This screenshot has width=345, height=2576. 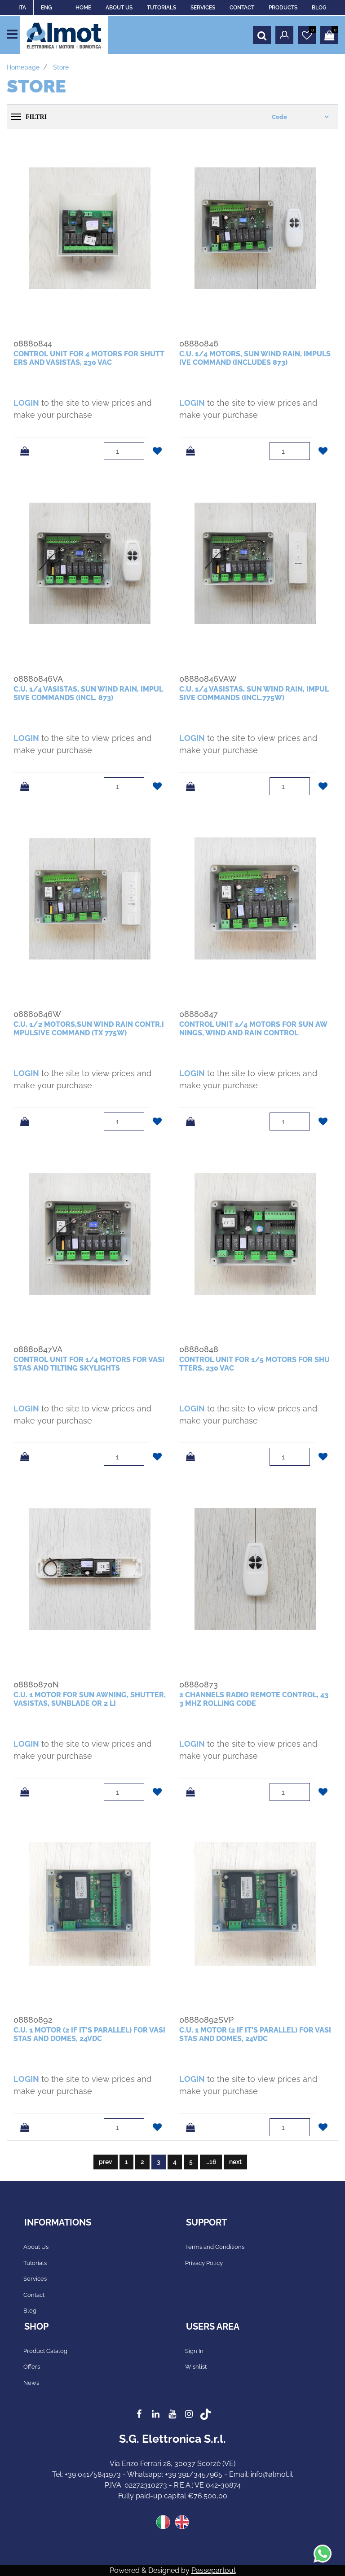 I want to click on ...16, so click(x=211, y=2161).